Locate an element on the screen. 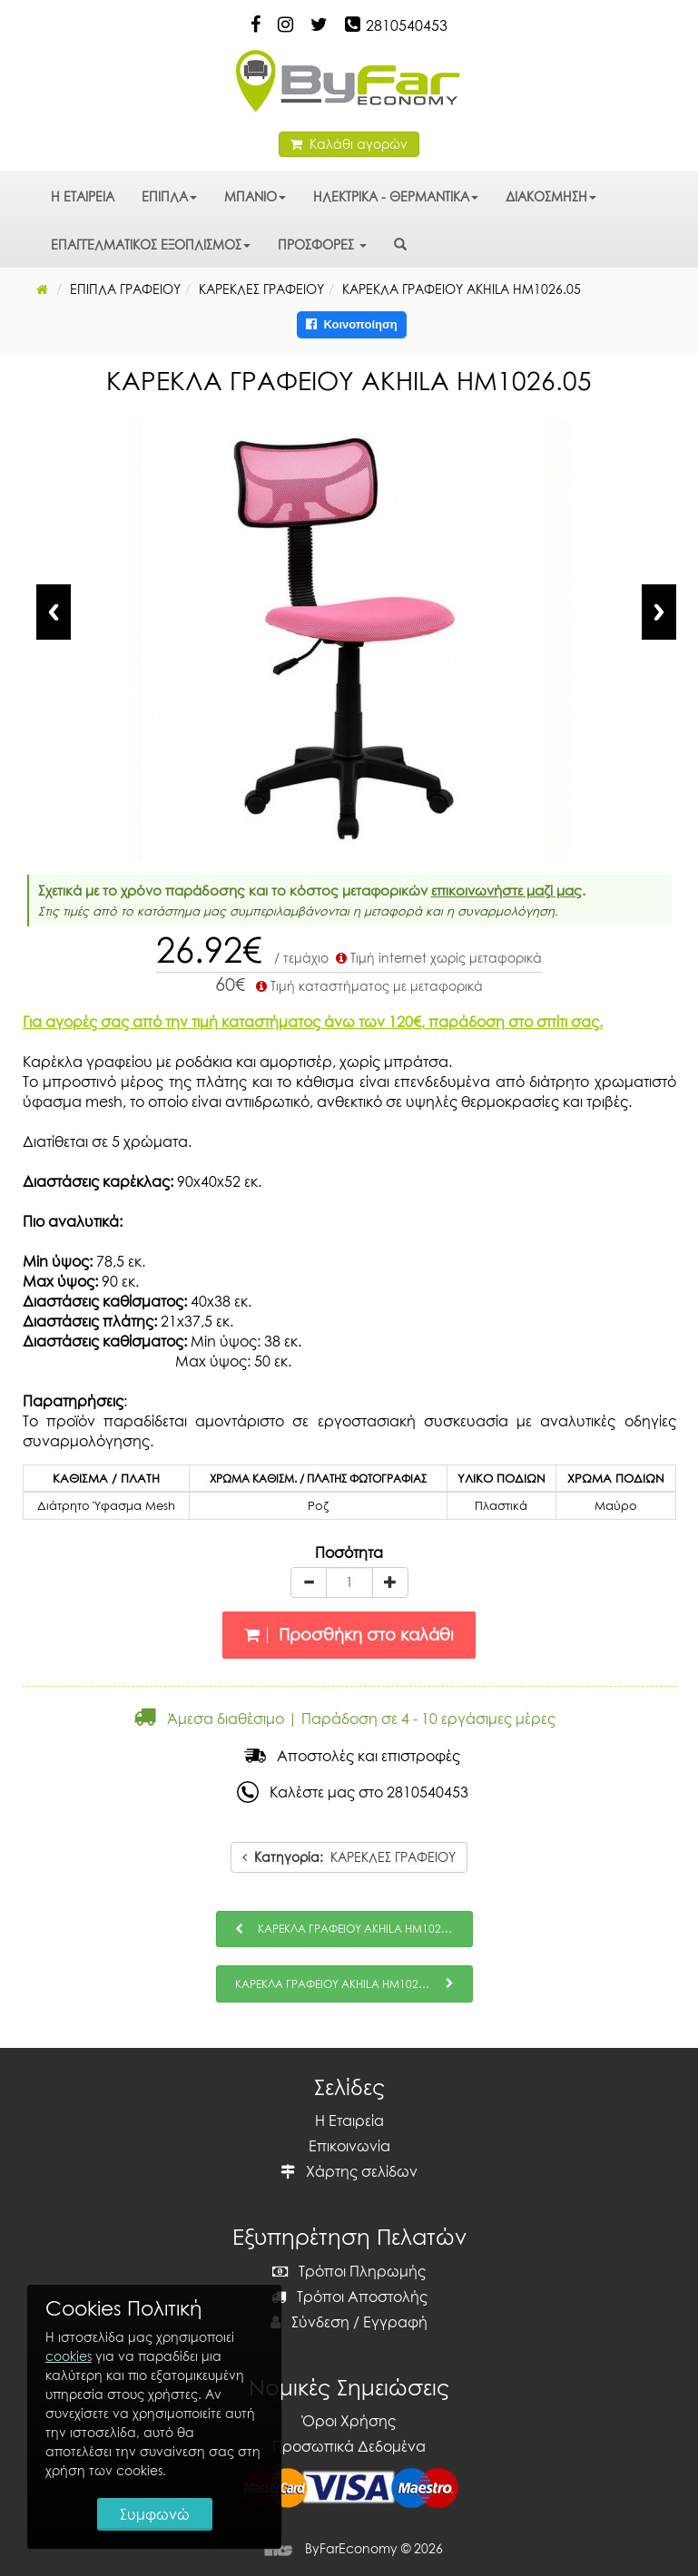  ΚΑΡΕΚΛΕΣ ΓΡΑΦΕΙΟΥ is located at coordinates (349, 1857).